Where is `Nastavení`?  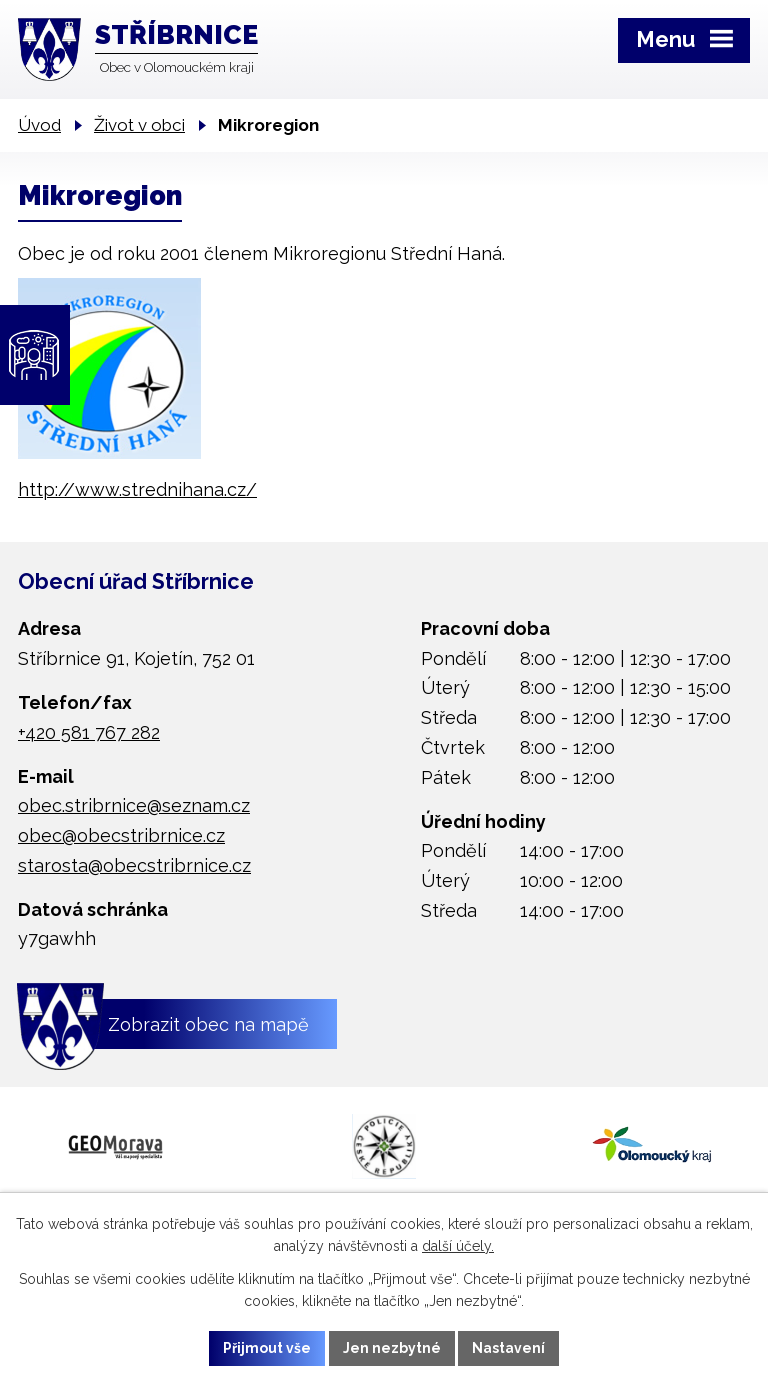 Nastavení is located at coordinates (509, 1348).